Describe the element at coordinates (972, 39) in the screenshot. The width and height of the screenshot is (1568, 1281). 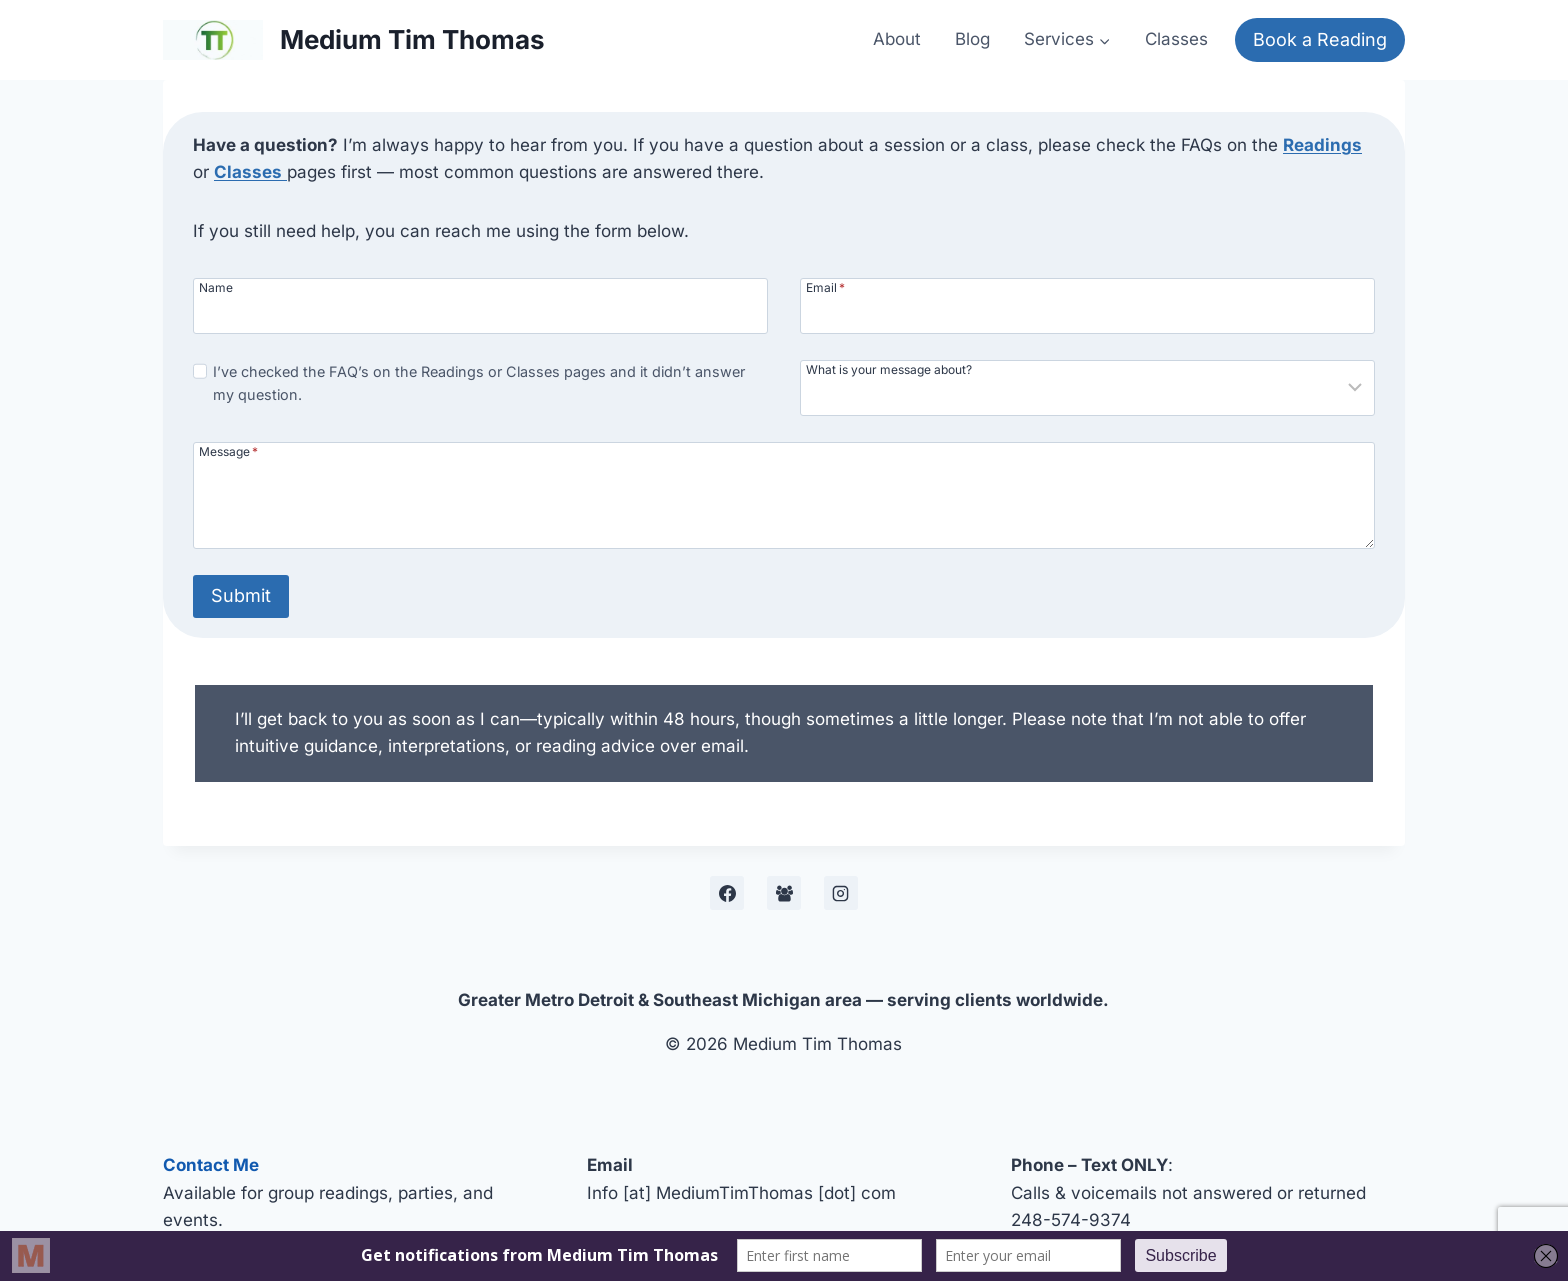
I see `Blog` at that location.